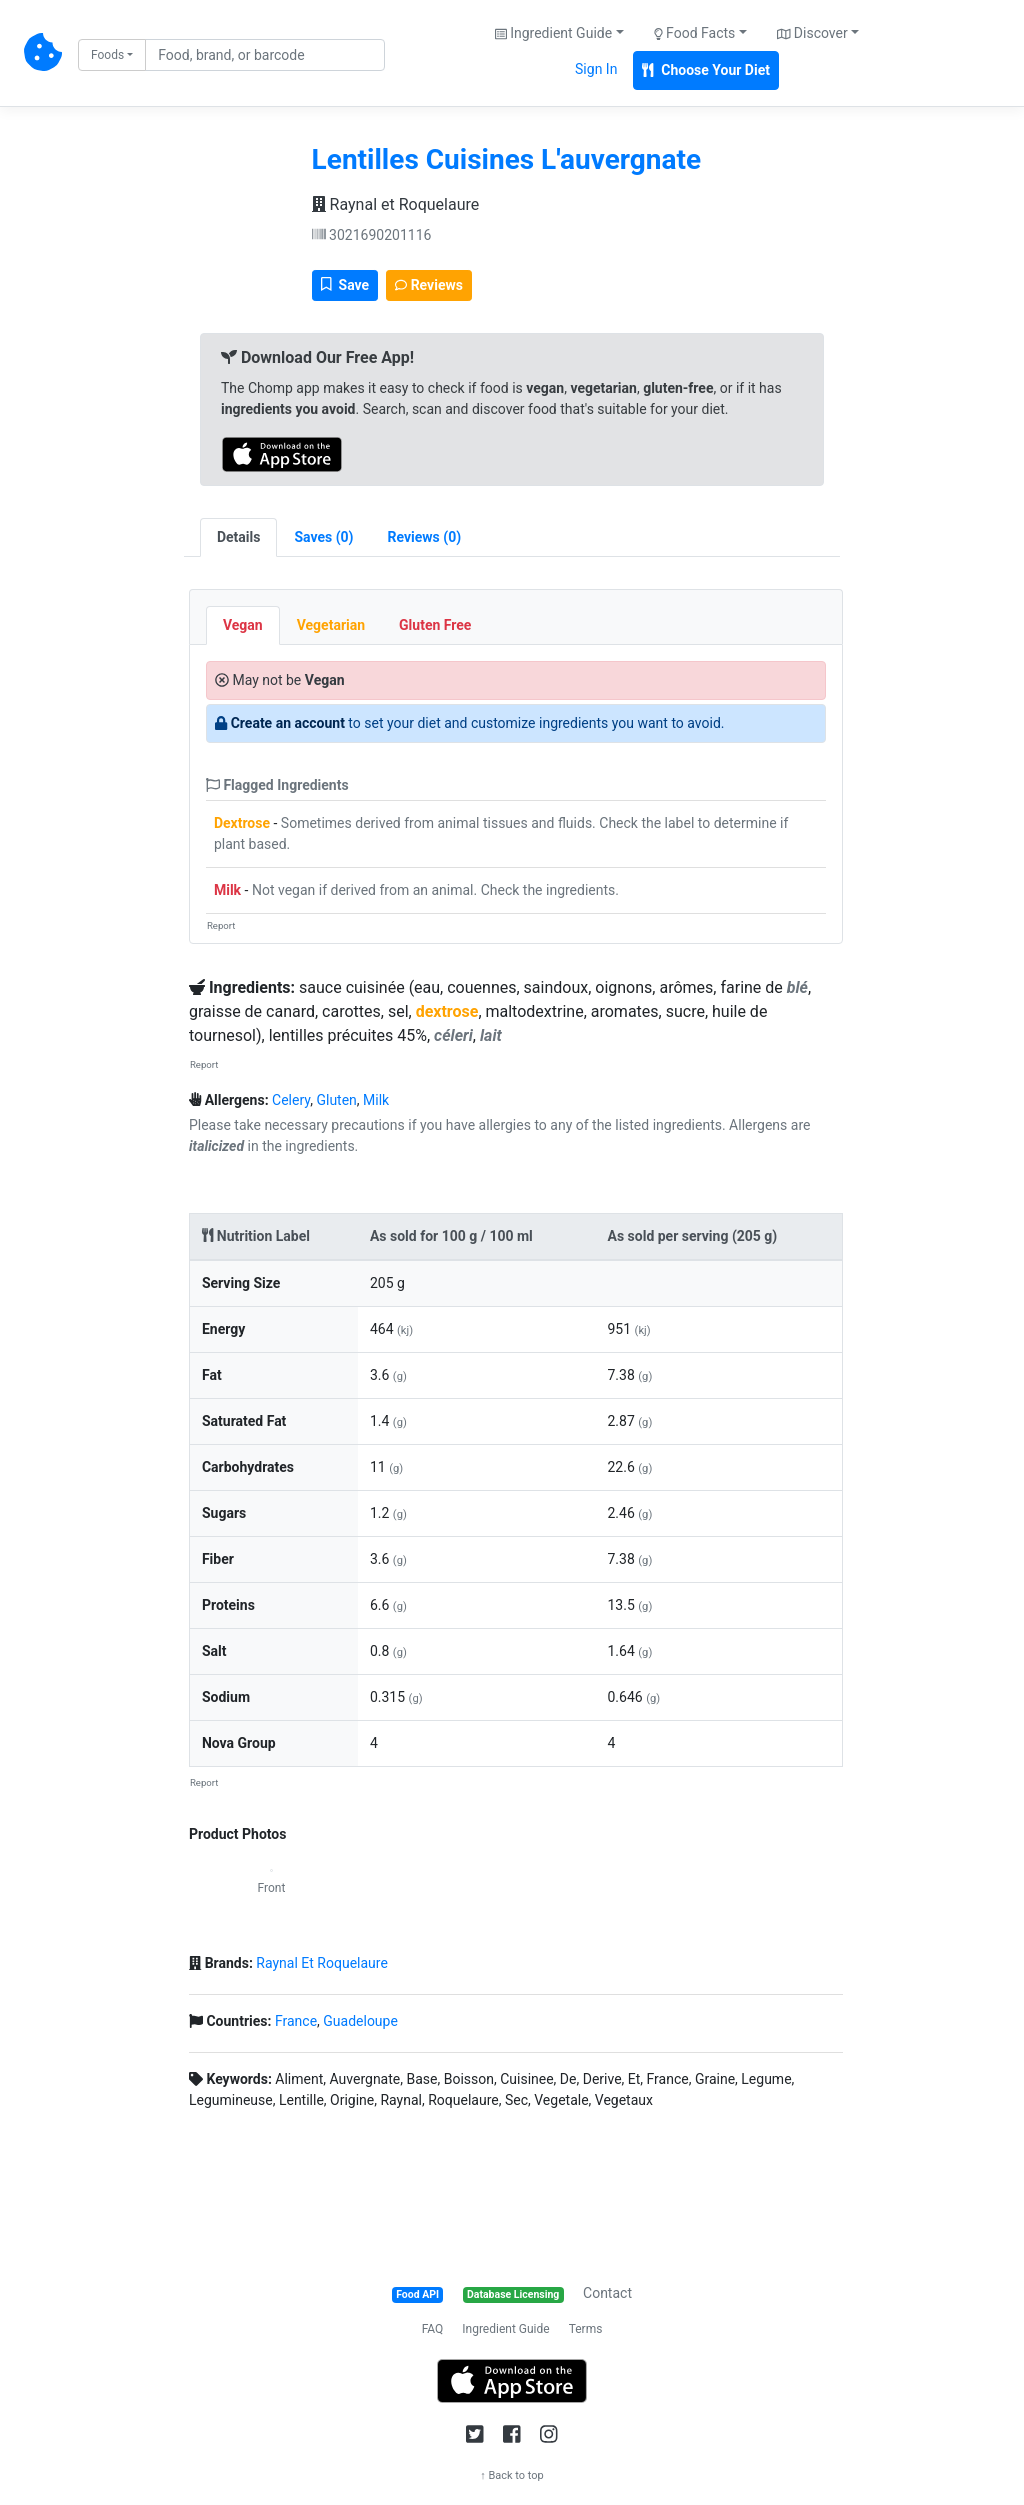  Describe the element at coordinates (505, 2329) in the screenshot. I see `Ingredient Guide` at that location.